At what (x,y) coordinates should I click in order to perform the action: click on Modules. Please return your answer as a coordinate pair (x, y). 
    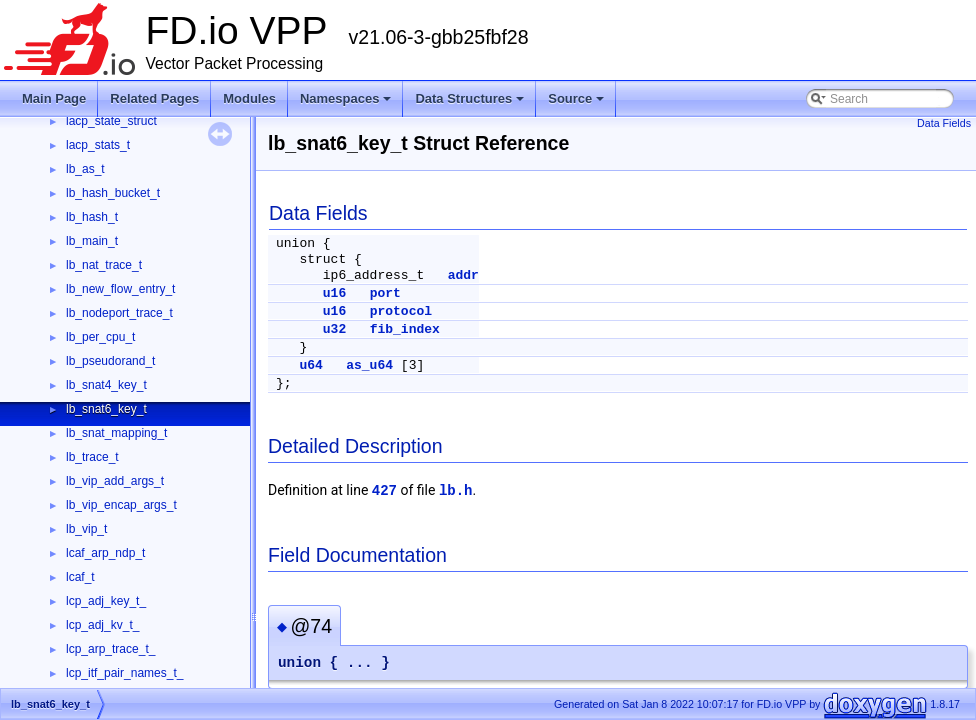
    Looking at the image, I should click on (249, 98).